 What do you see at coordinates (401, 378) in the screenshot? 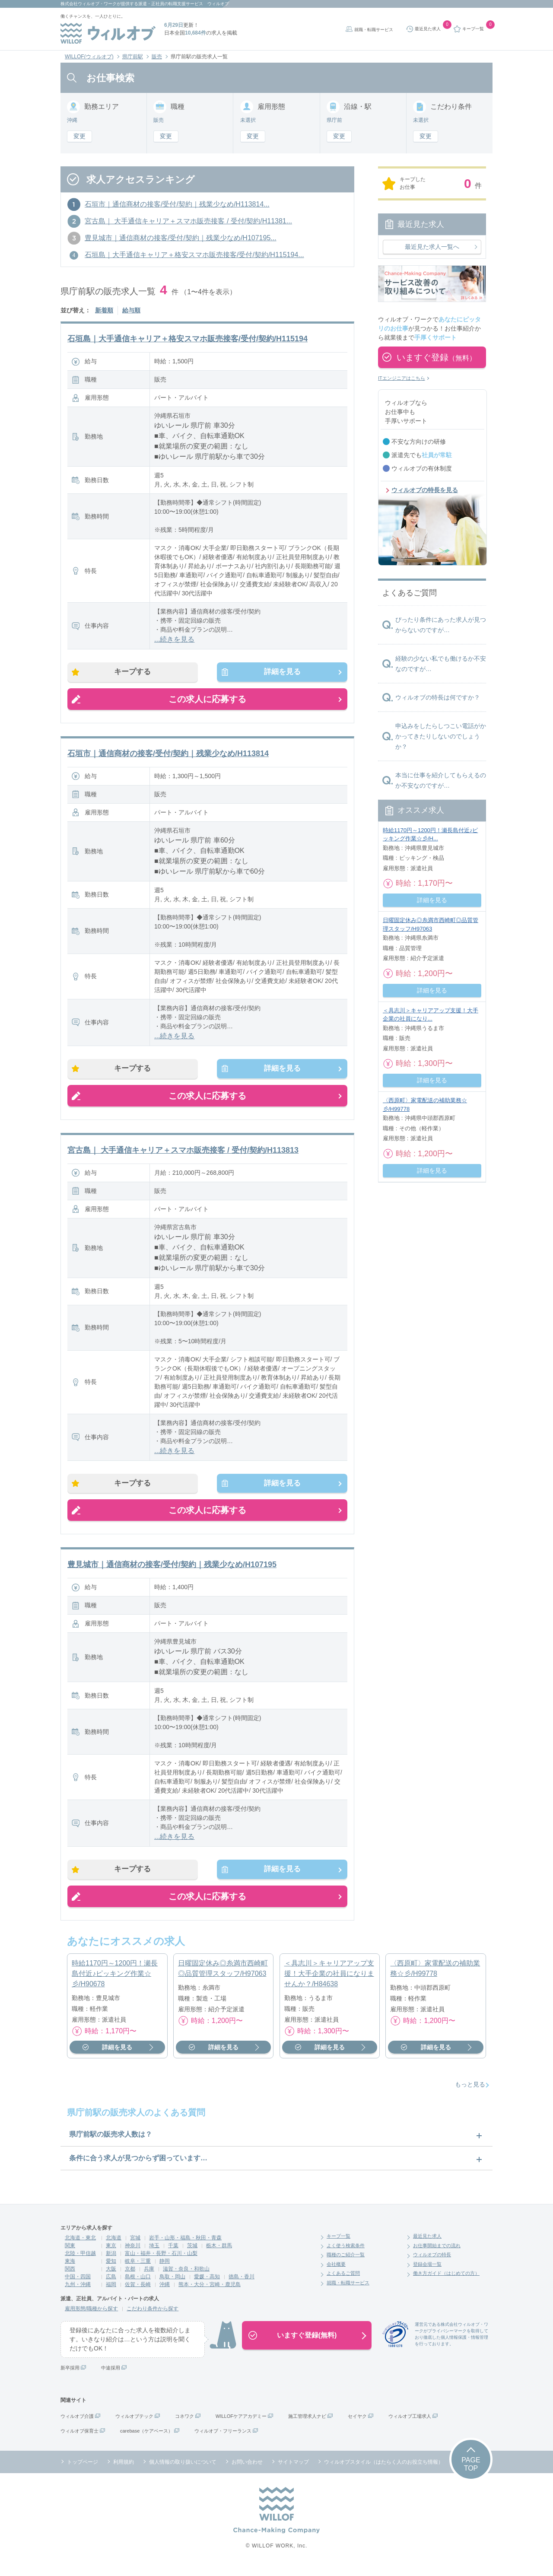
I see `ITエンジニアはこちら` at bounding box center [401, 378].